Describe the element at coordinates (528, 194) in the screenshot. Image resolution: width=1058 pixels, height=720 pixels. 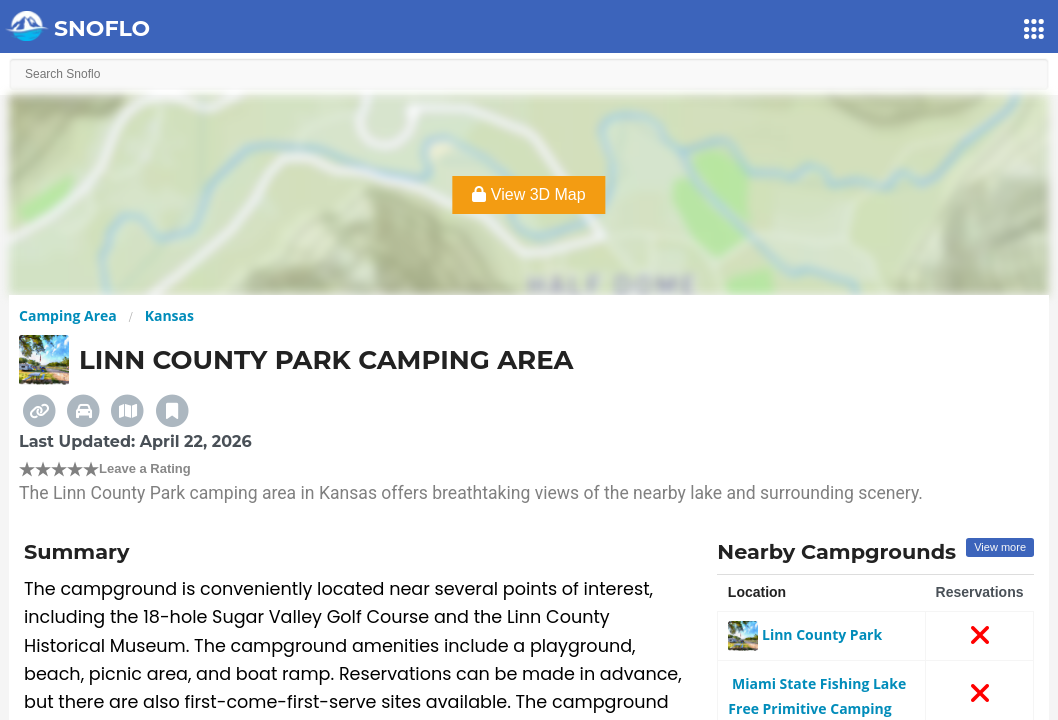
I see `View 3D Map` at that location.